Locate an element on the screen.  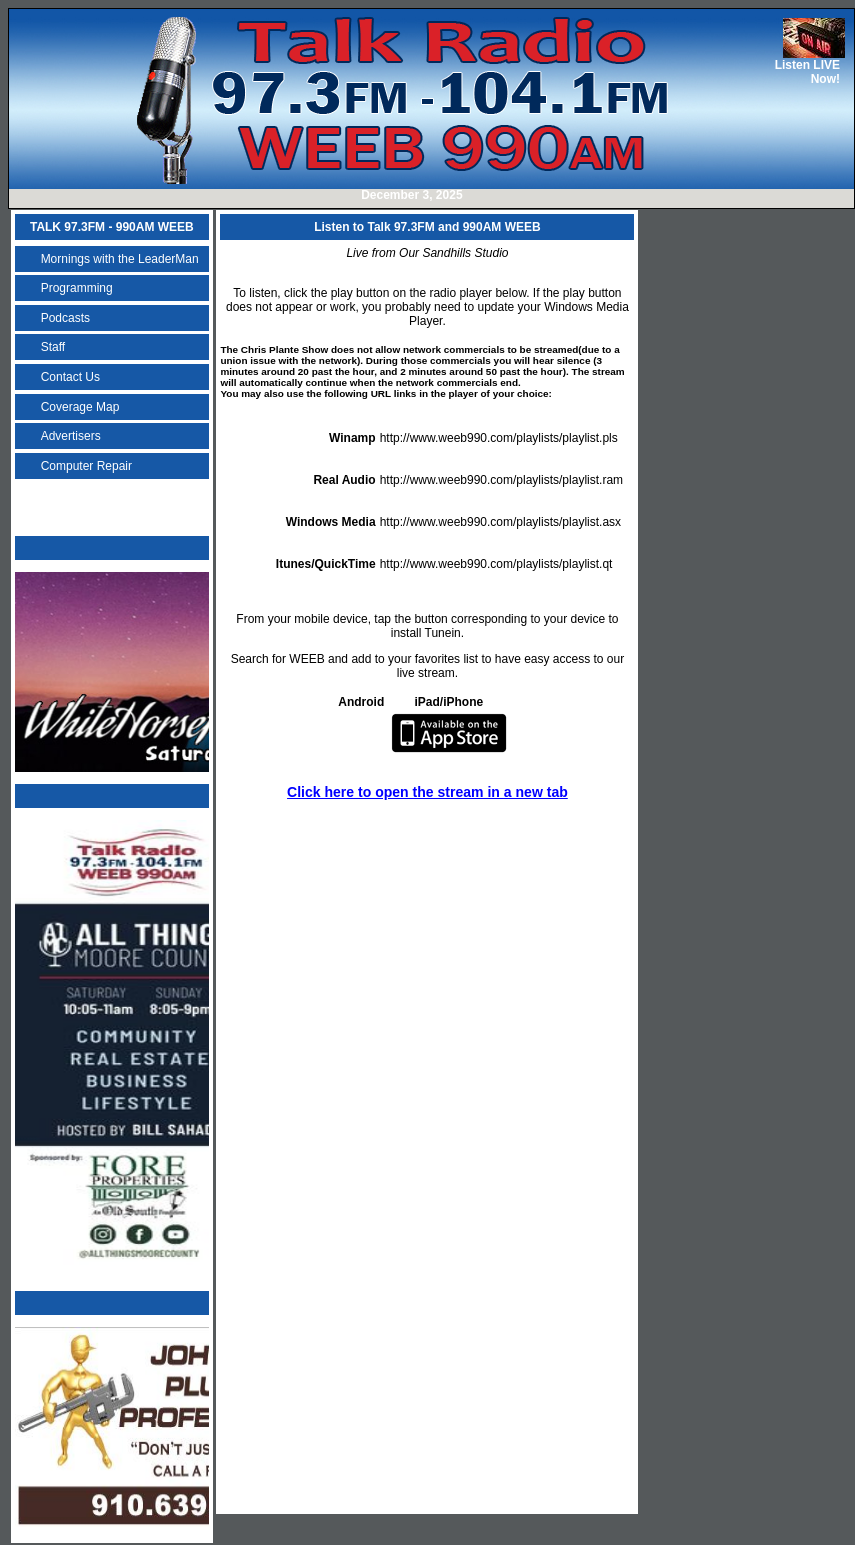
Podcasts is located at coordinates (65, 318).